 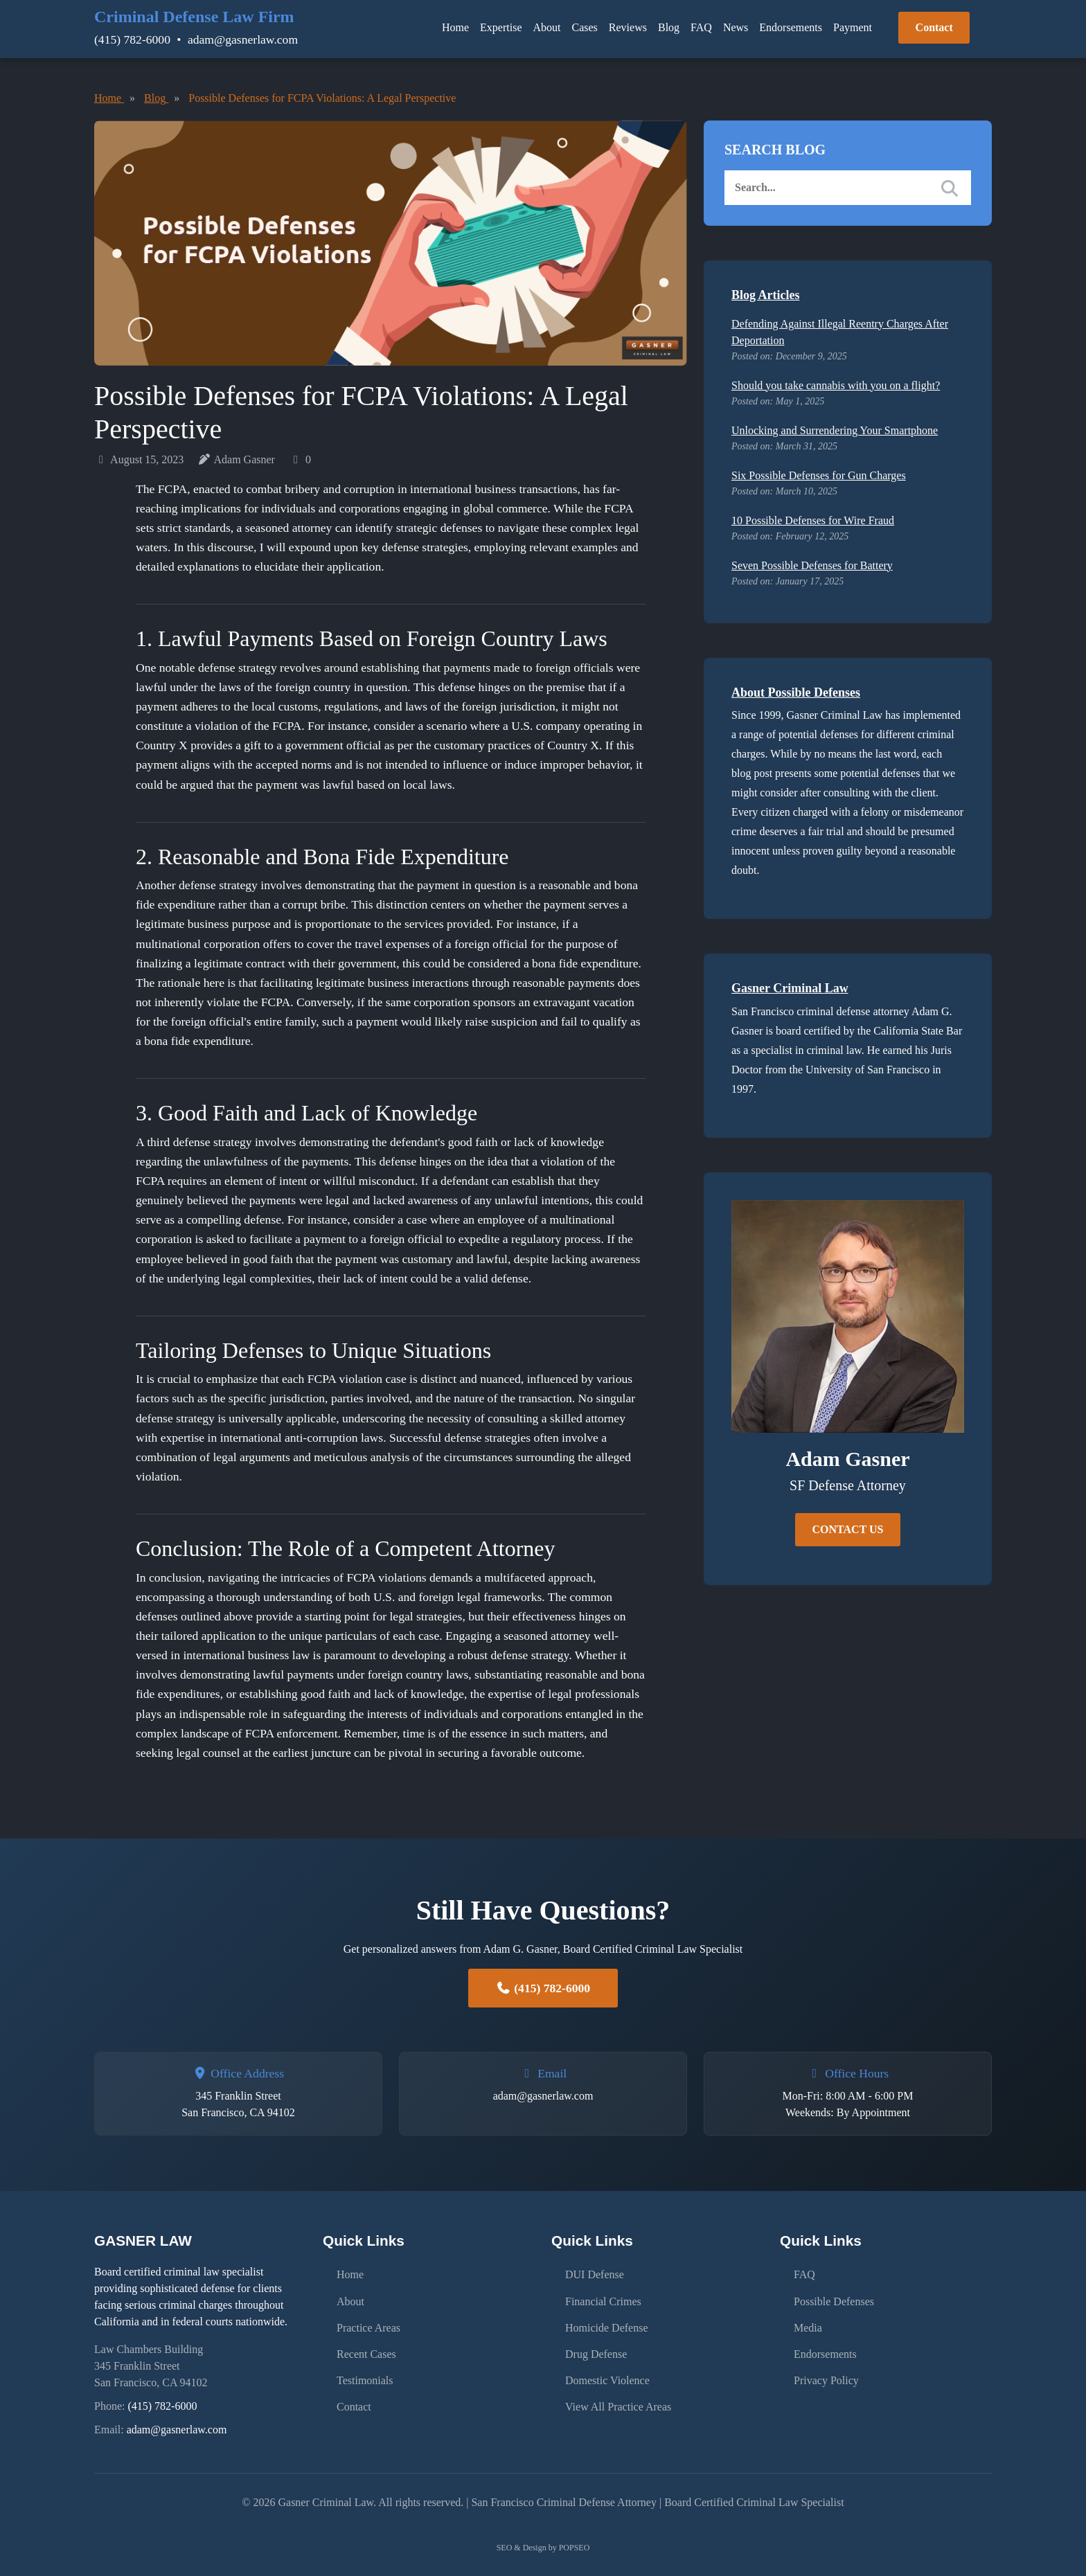 I want to click on CONTACT US, so click(x=848, y=1529).